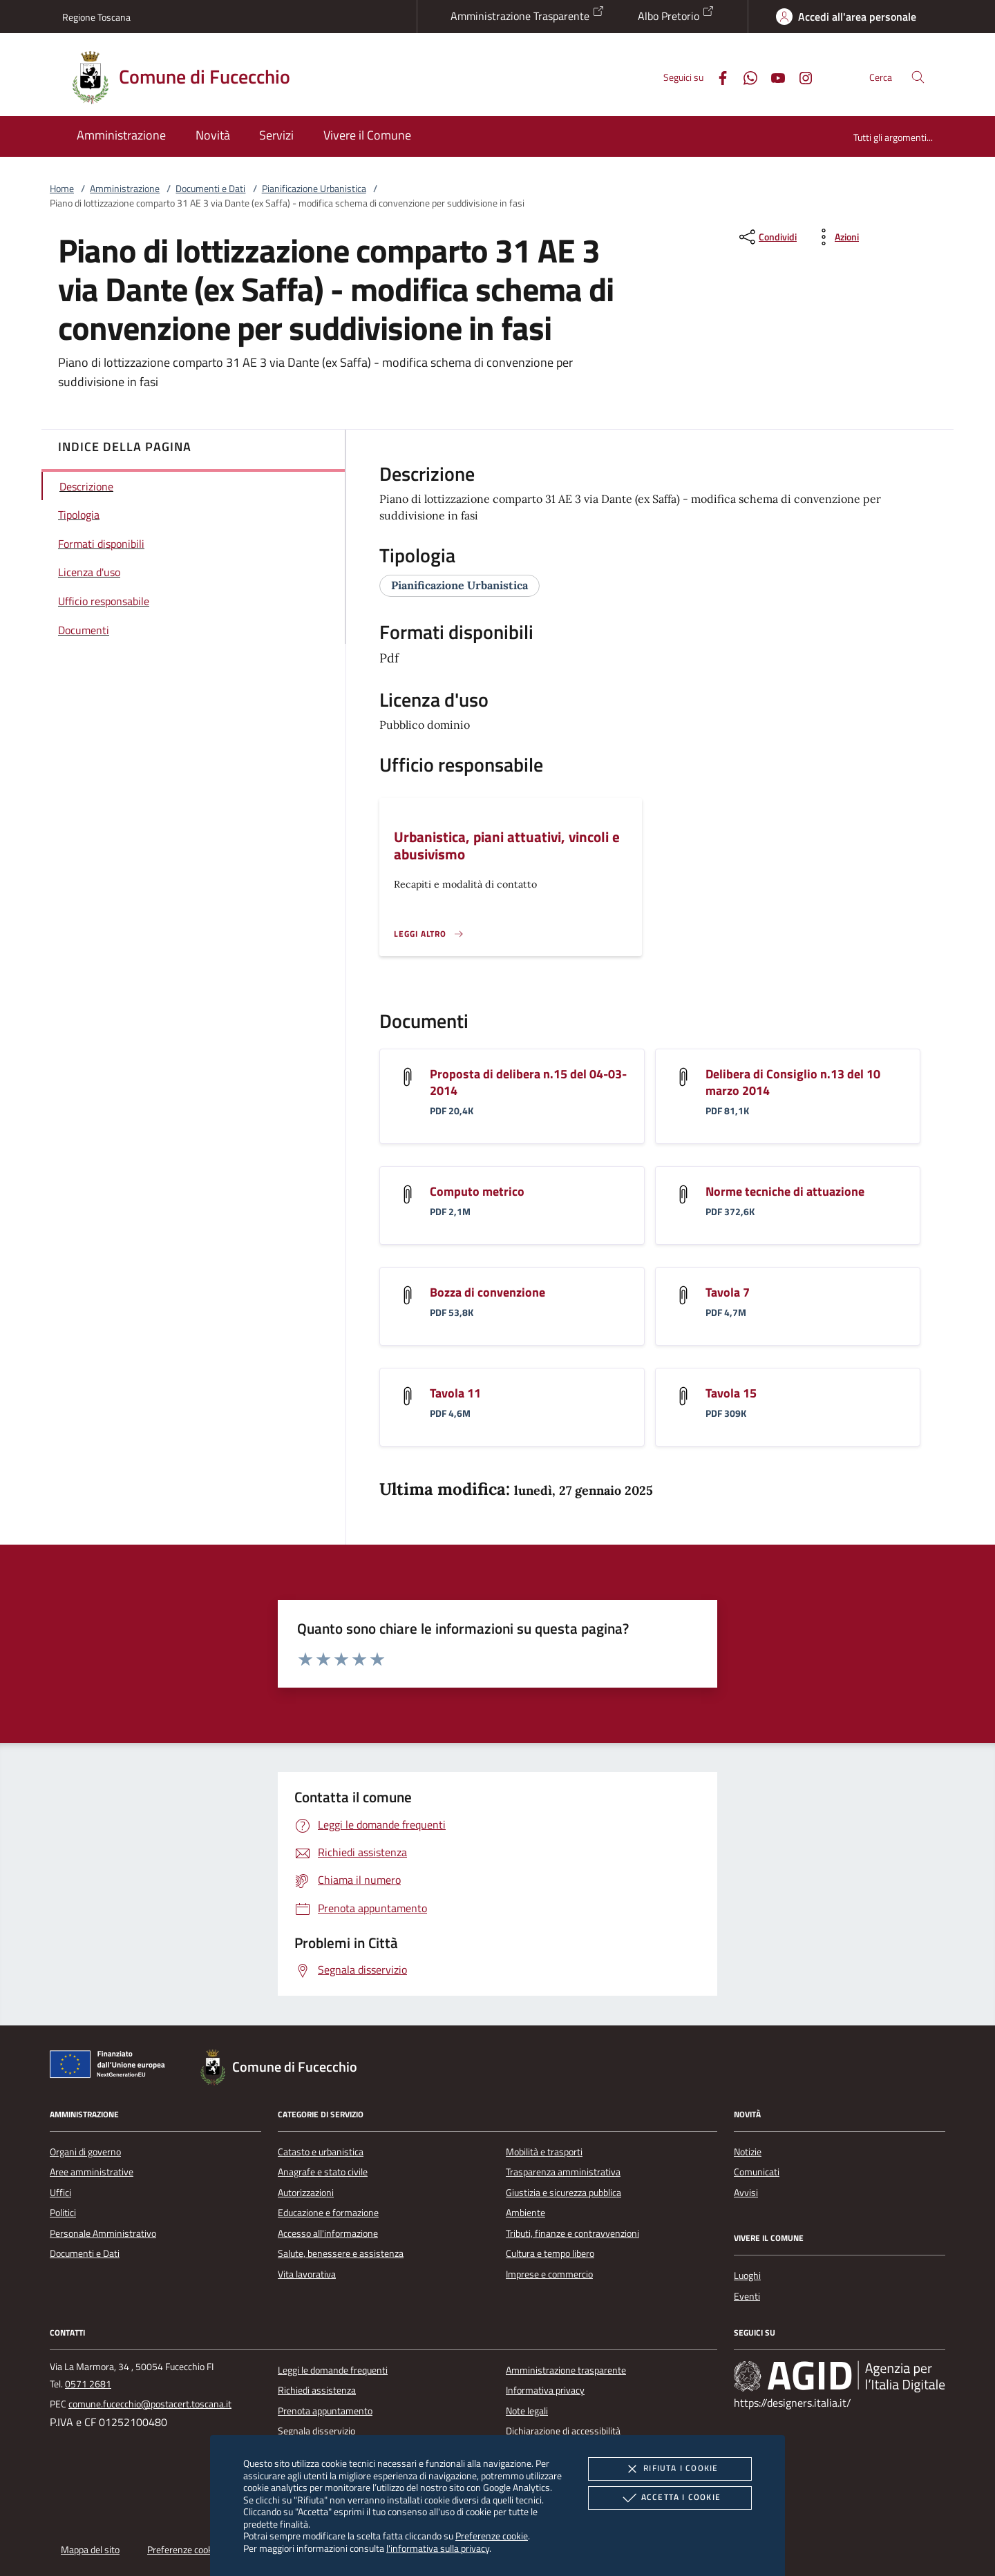 This screenshot has height=2576, width=995. What do you see at coordinates (572, 2233) in the screenshot?
I see `Tributi, finanze e contravvenzioni` at bounding box center [572, 2233].